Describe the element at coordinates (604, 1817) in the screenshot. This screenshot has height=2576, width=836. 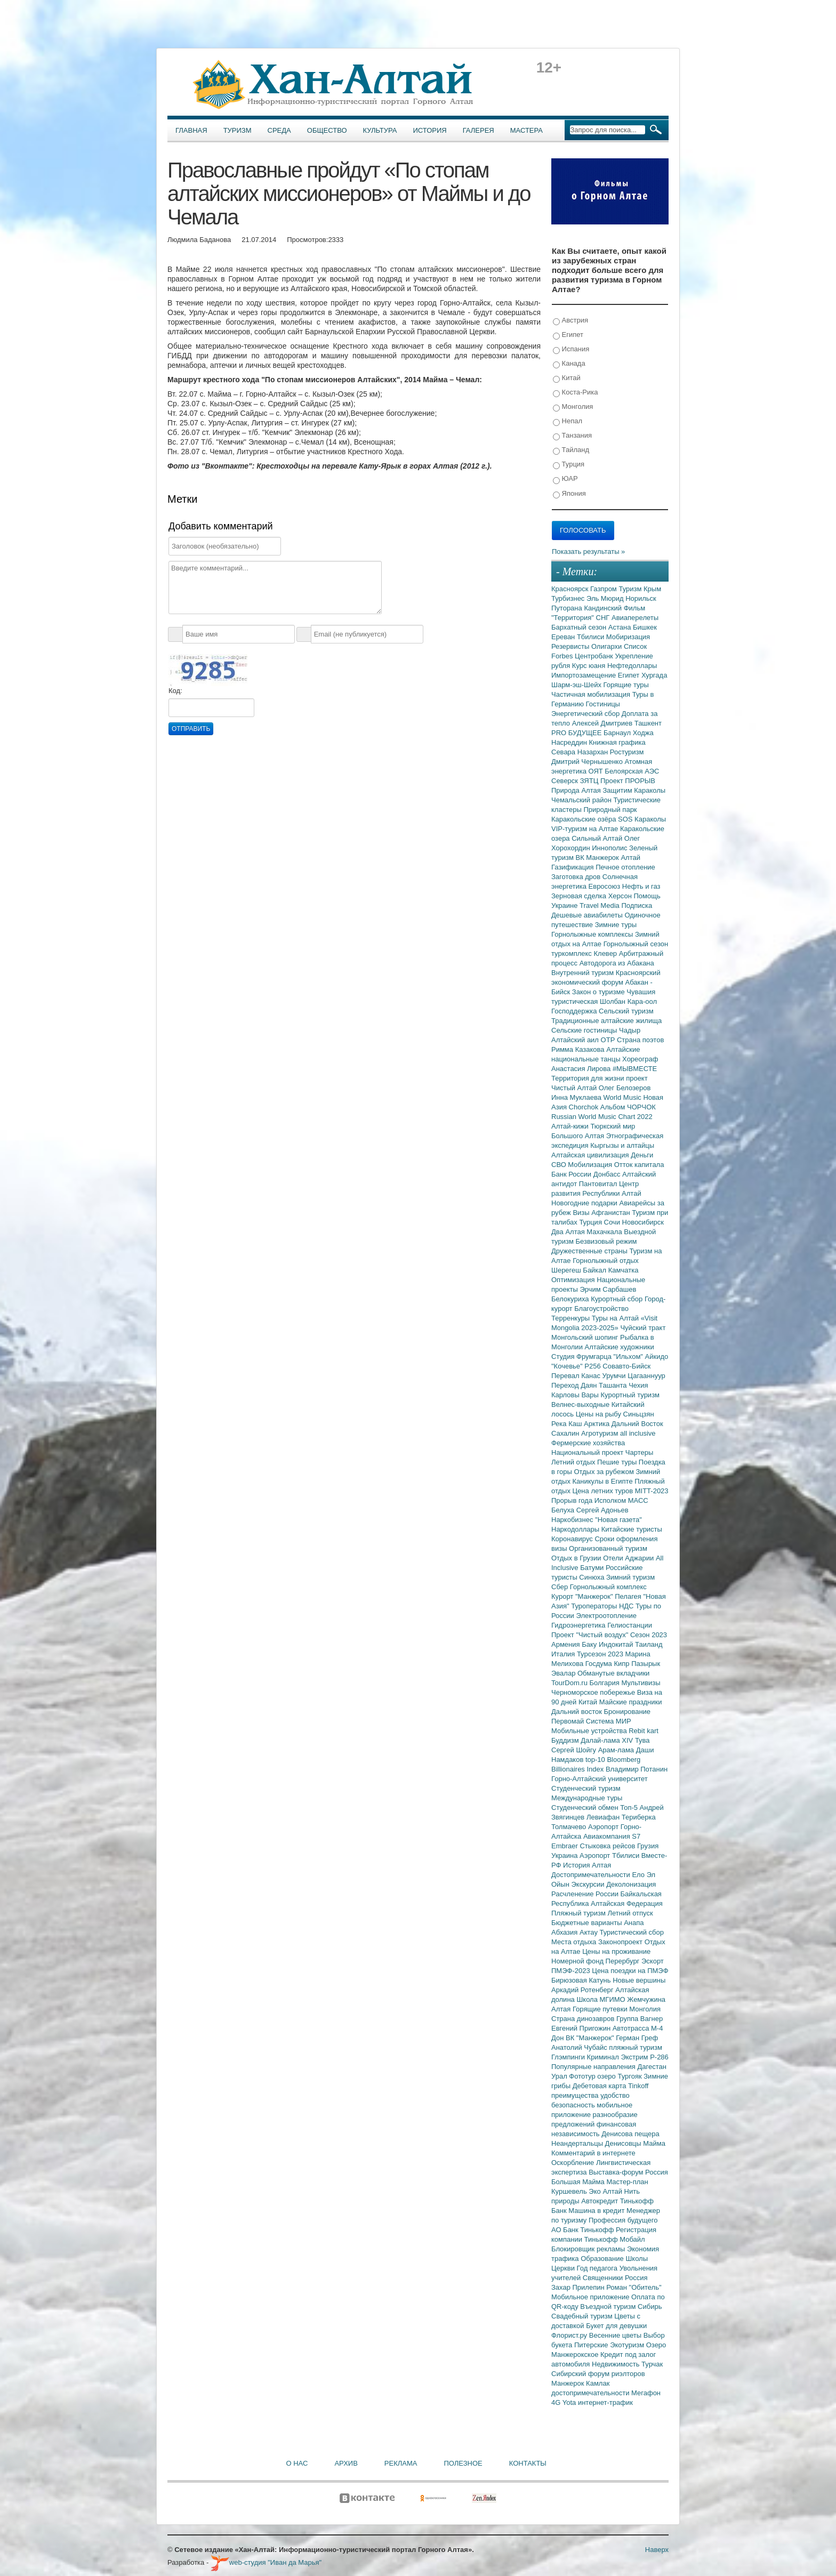
I see `Левиафан` at that location.